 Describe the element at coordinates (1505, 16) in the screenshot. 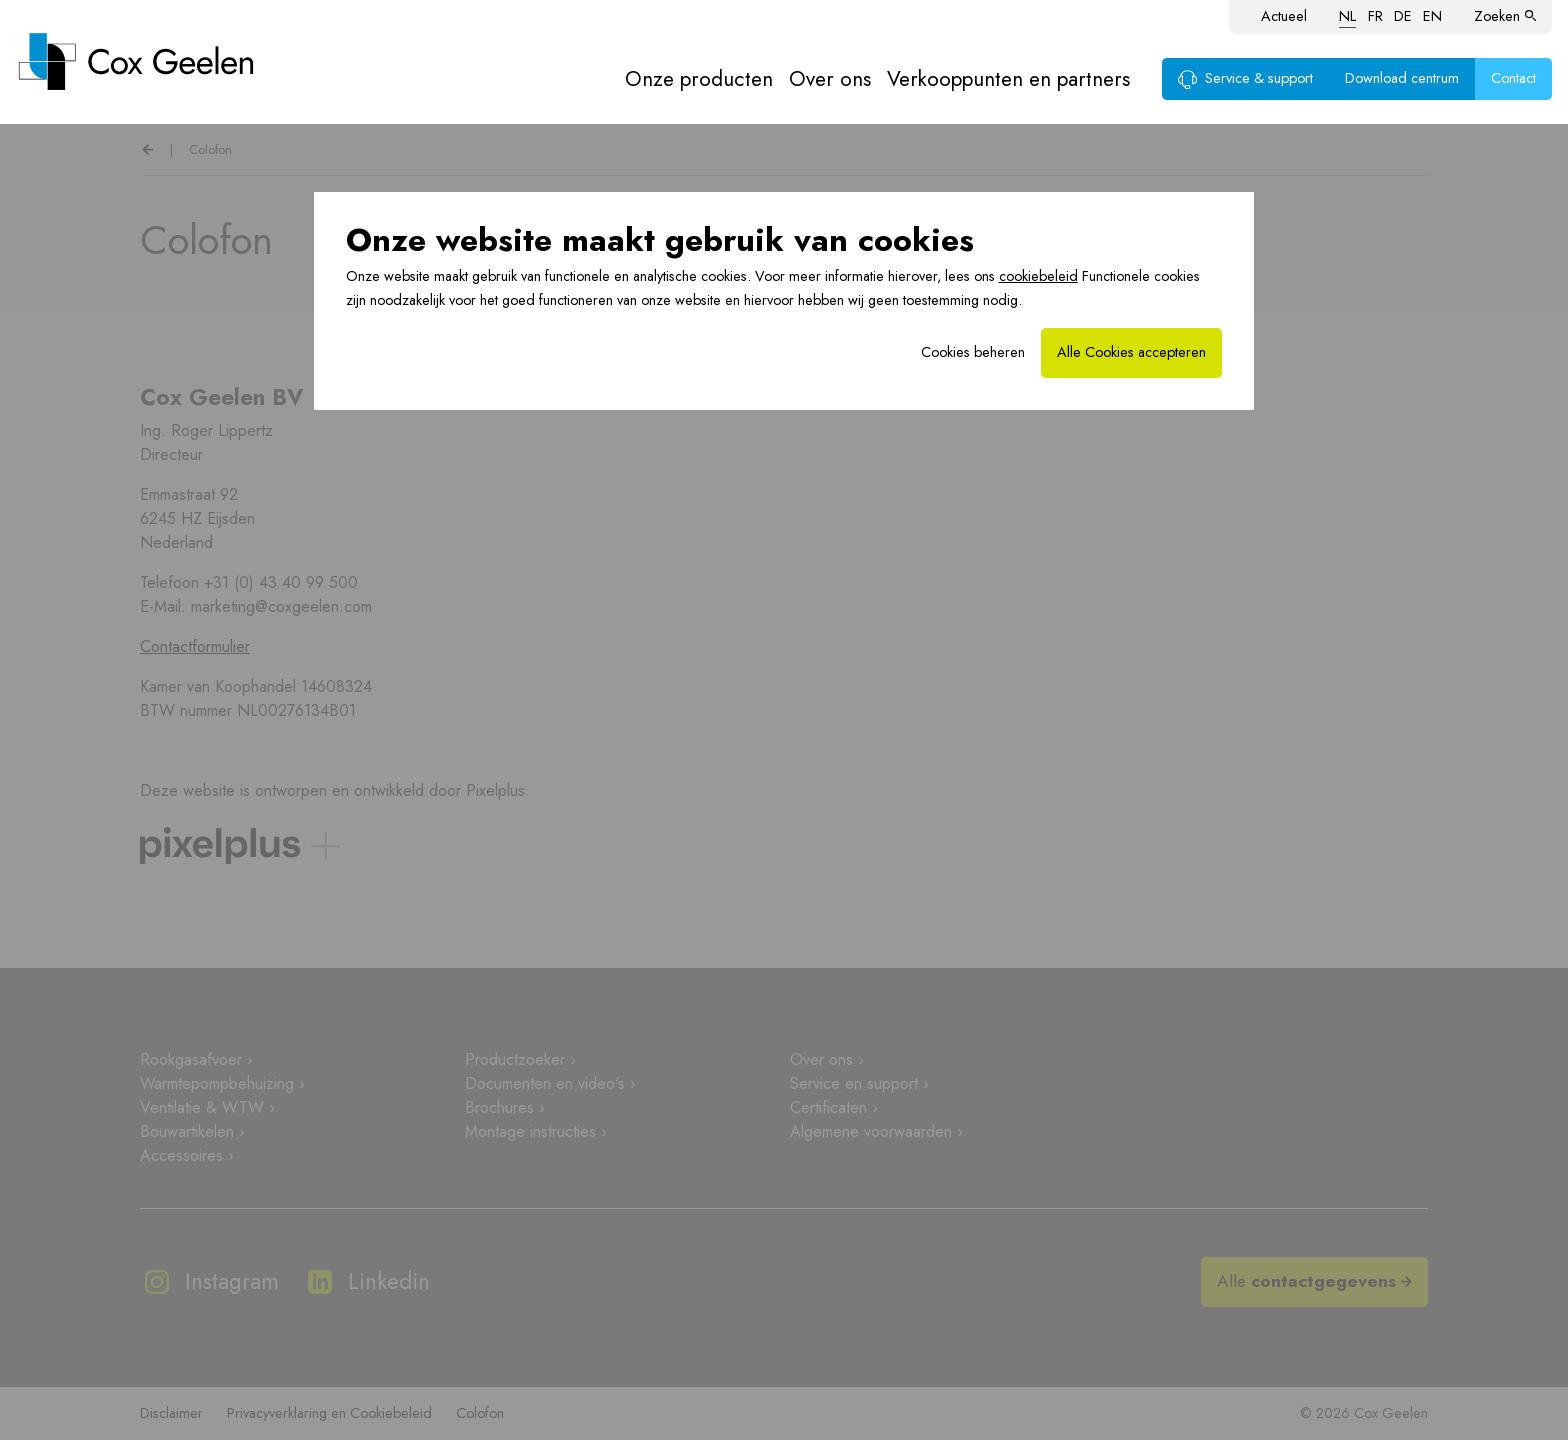

I see `Zoeken [button]` at that location.